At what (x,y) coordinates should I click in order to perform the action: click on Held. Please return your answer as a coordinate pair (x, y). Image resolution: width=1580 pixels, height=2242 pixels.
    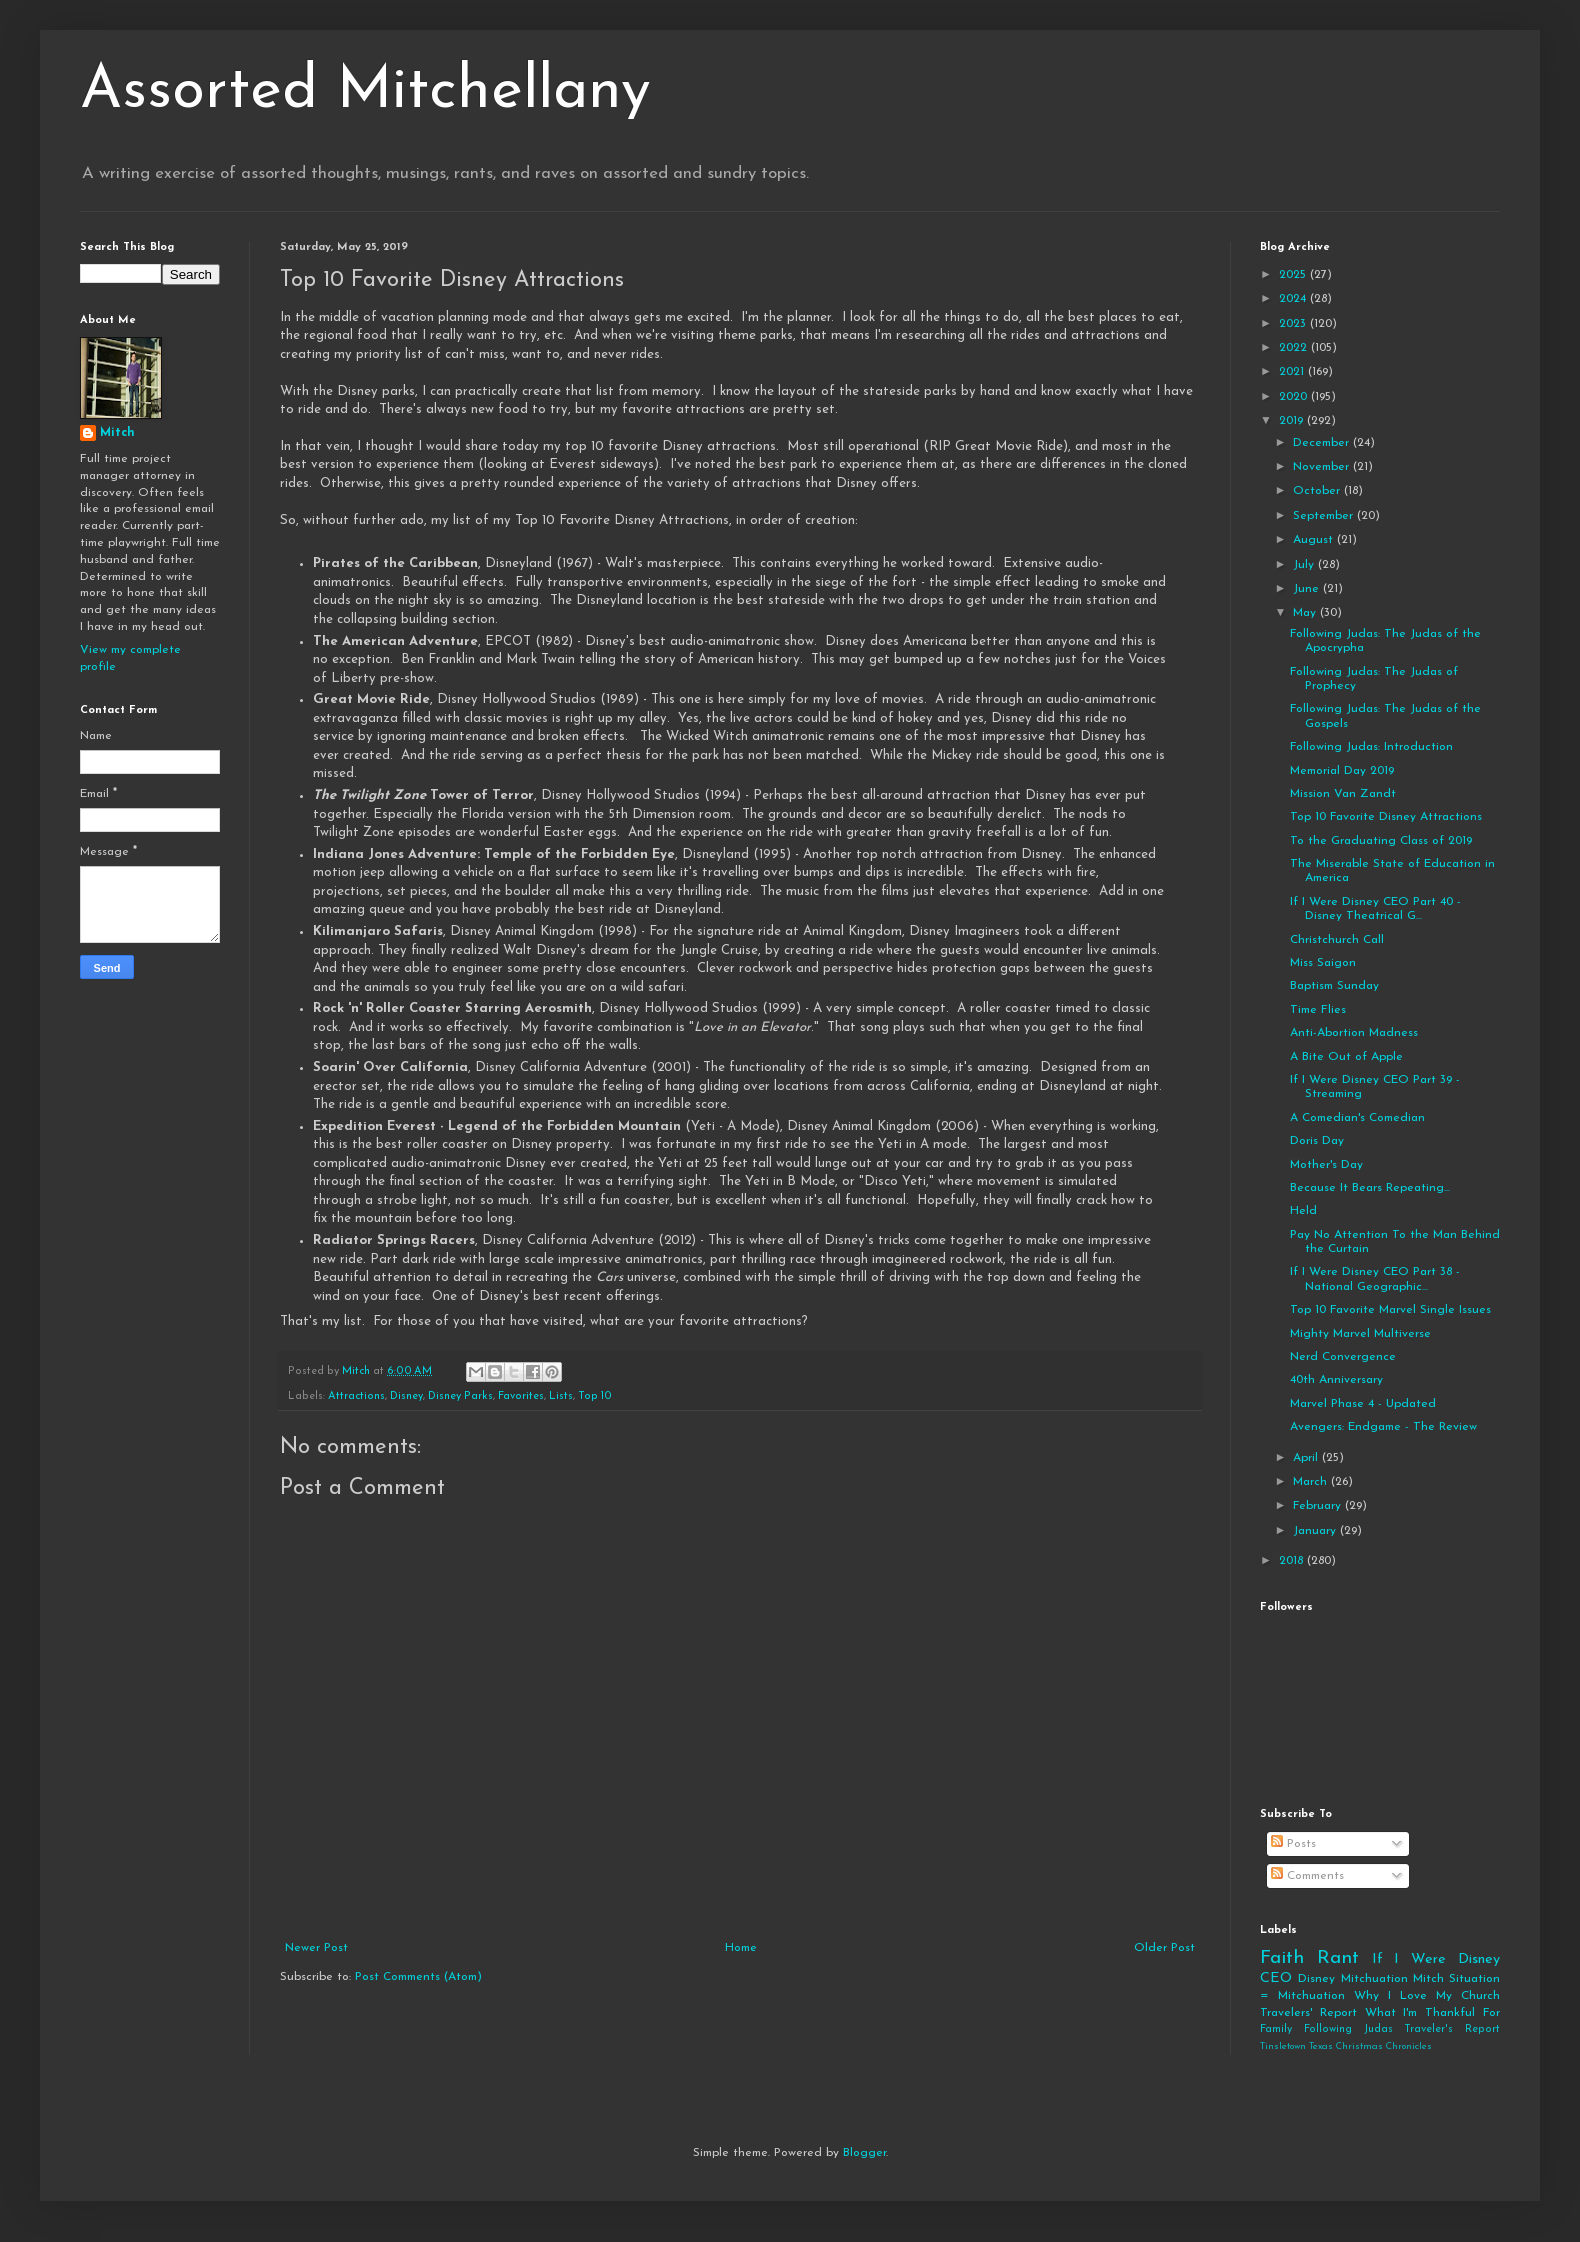
    Looking at the image, I should click on (1303, 1211).